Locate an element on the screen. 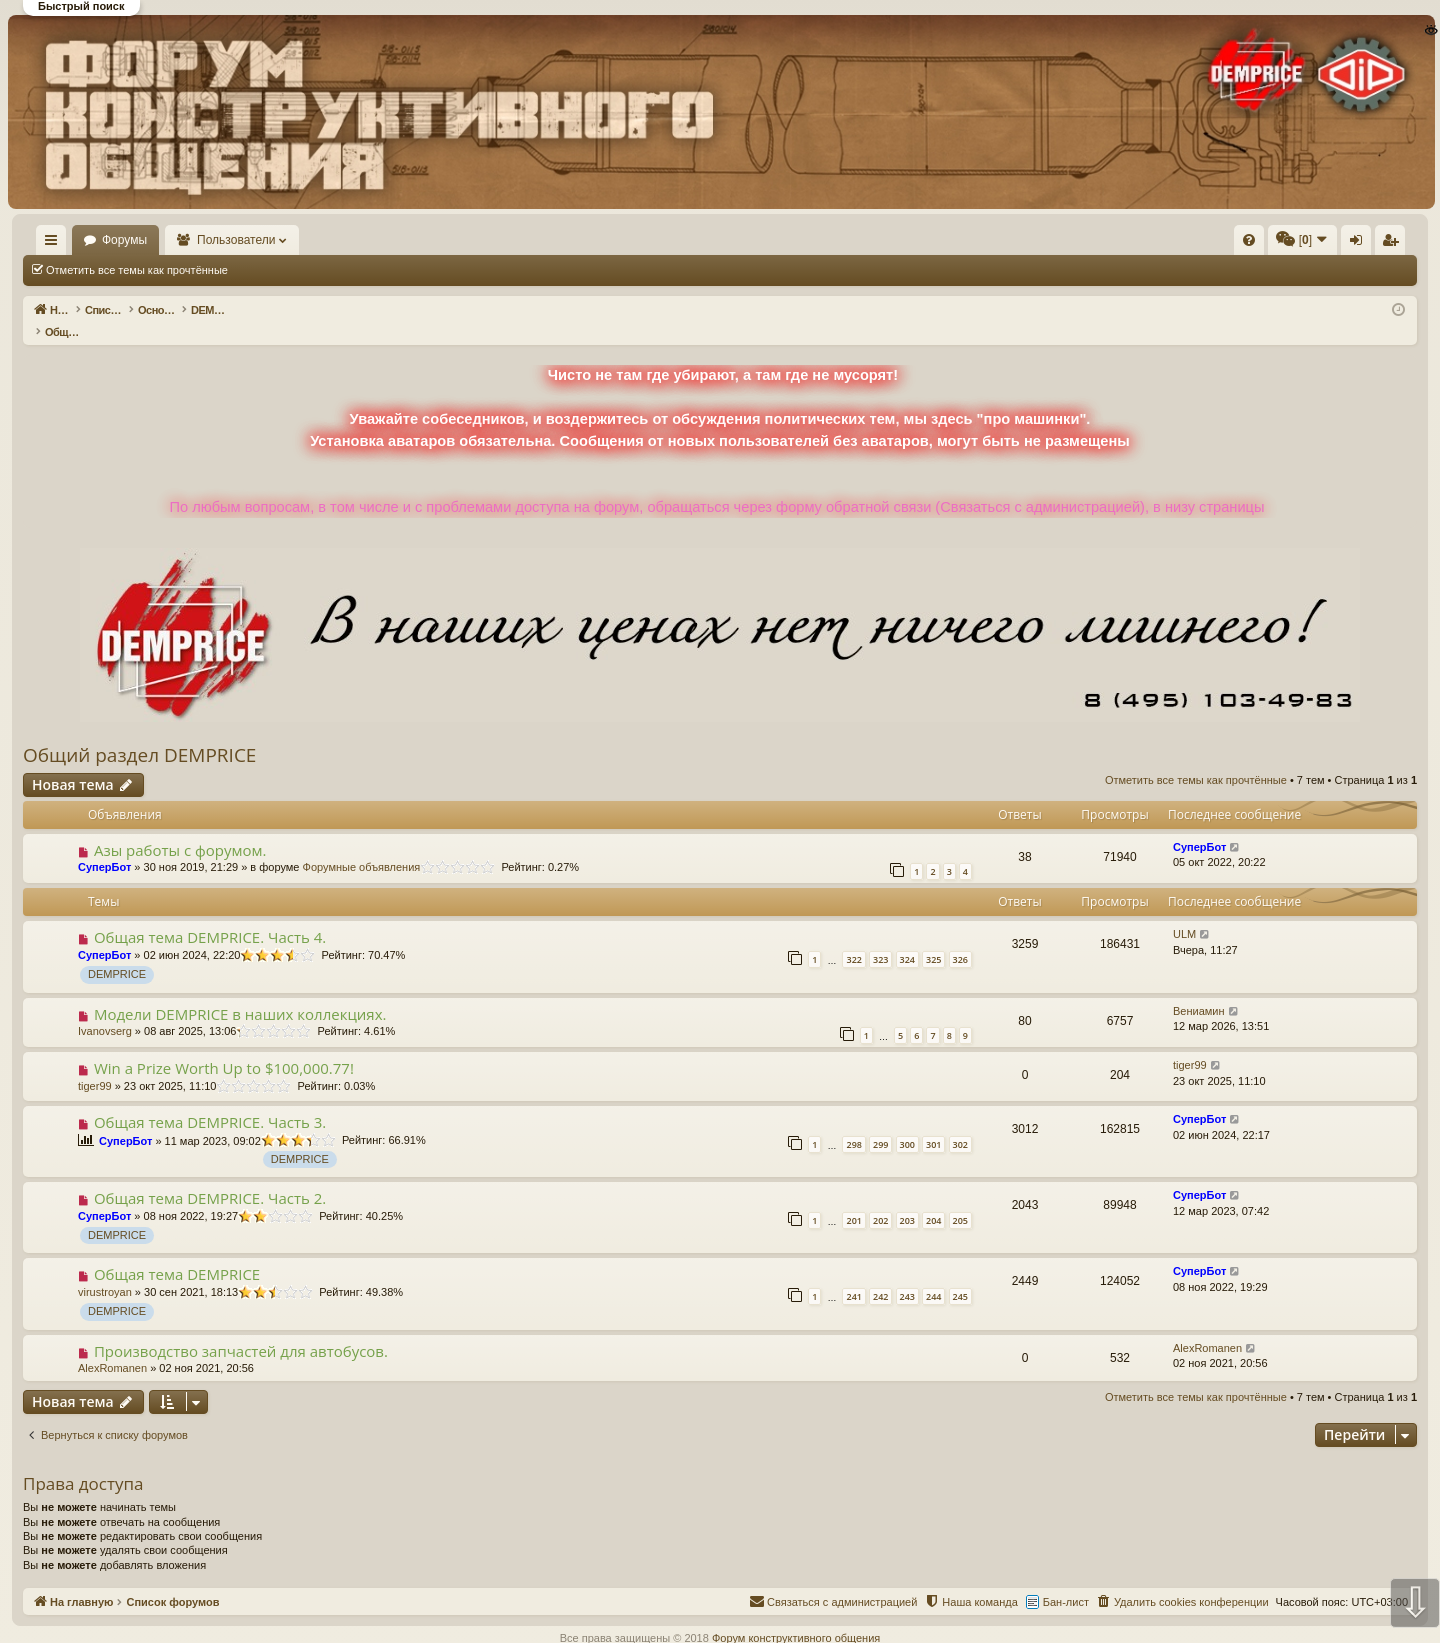 The image size is (1440, 1643). Ivanovserg is located at coordinates (105, 1010).